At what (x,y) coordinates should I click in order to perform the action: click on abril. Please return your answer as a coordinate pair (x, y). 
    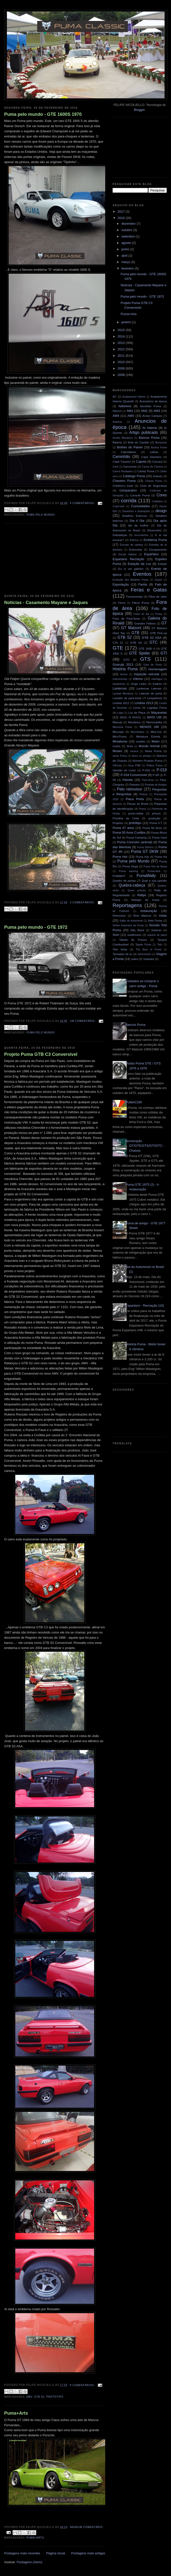
    Looking at the image, I should click on (124, 255).